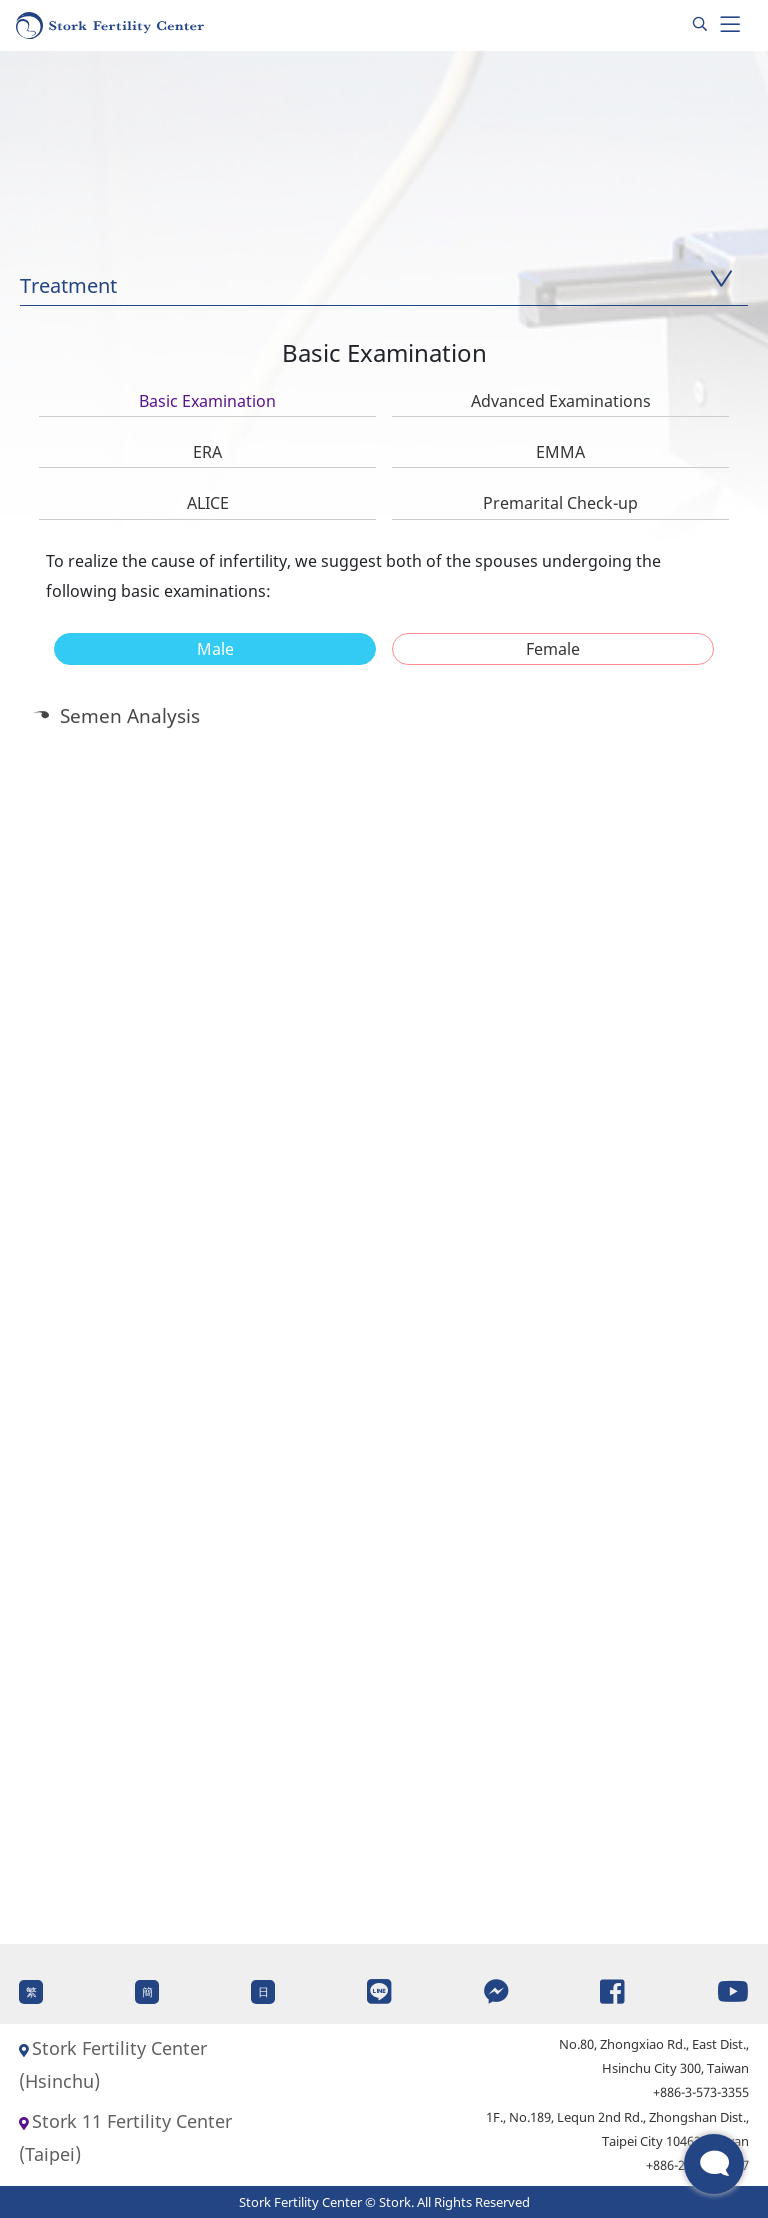 The width and height of the screenshot is (768, 2218). What do you see at coordinates (700, 25) in the screenshot?
I see `[Search]` at bounding box center [700, 25].